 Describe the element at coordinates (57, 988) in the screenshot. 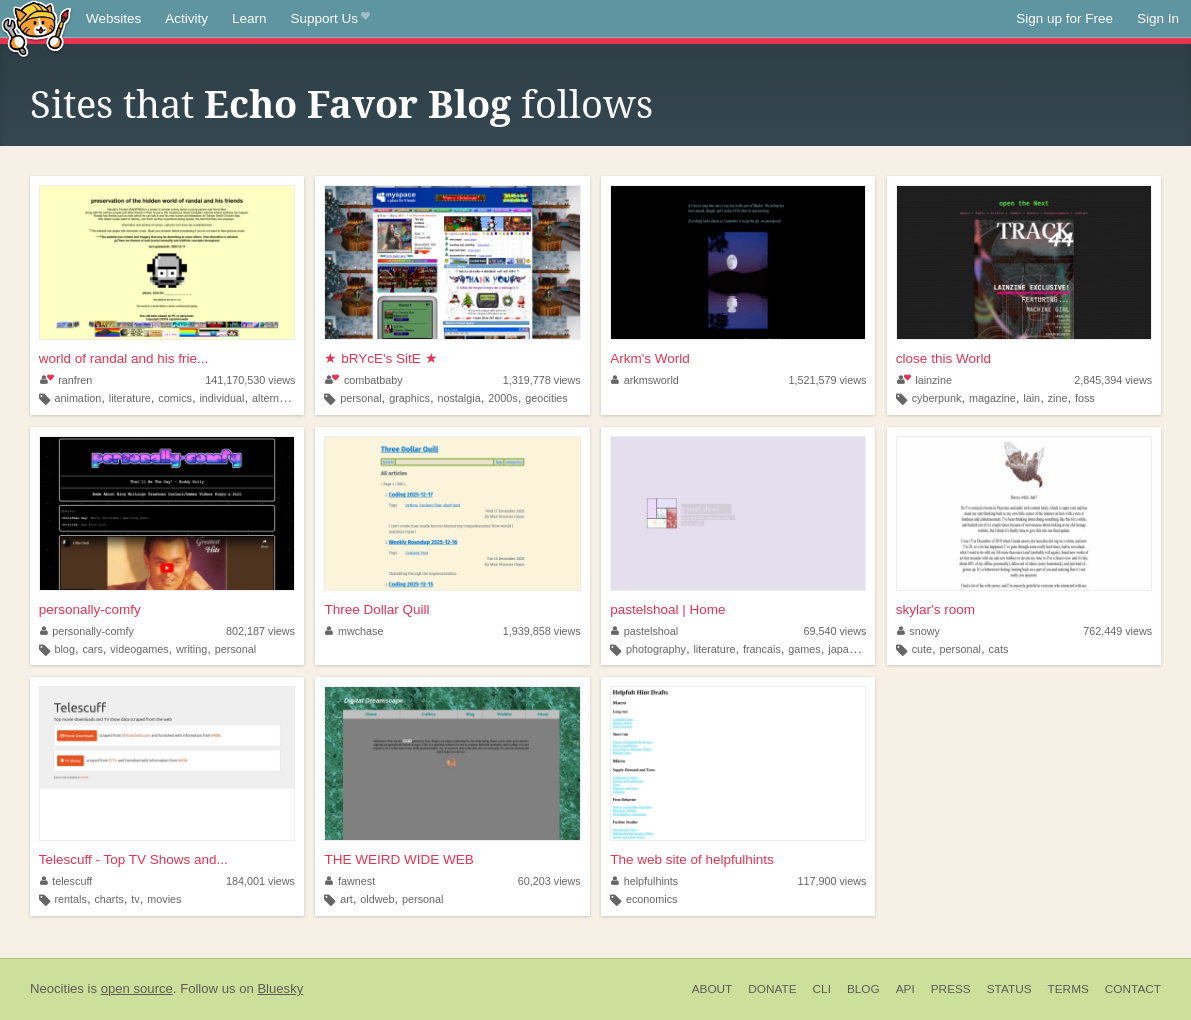

I see `Neocities` at that location.